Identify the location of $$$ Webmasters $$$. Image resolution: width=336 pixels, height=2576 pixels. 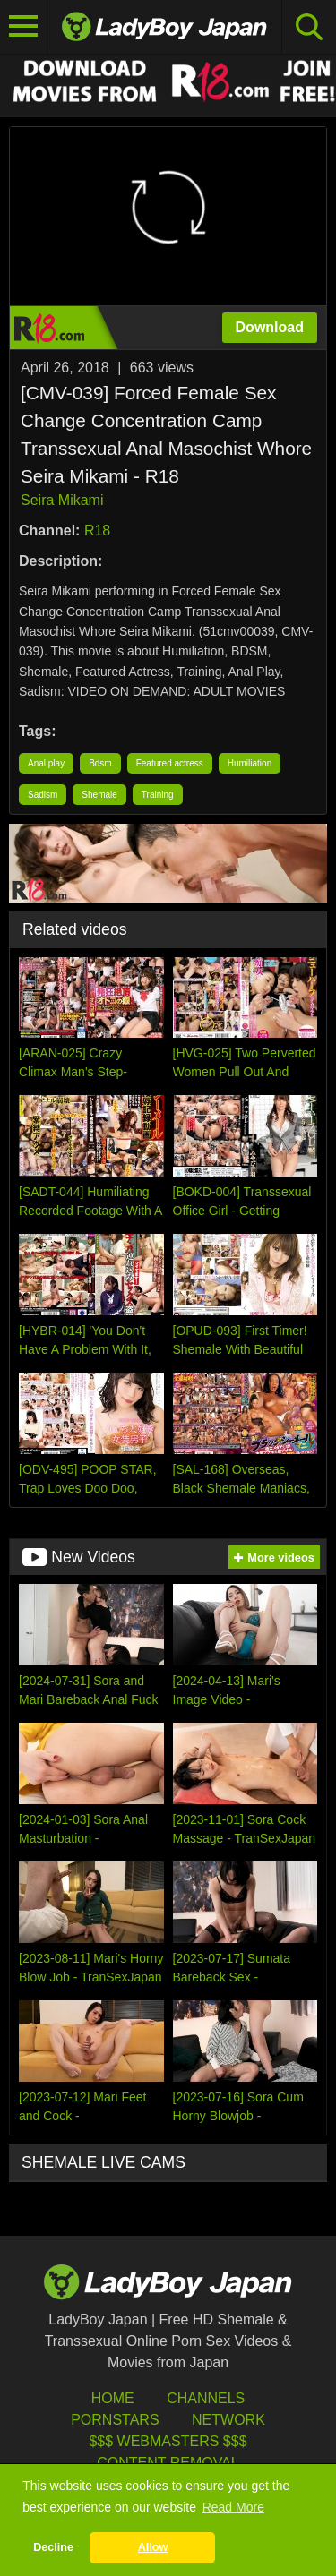
(167, 2441).